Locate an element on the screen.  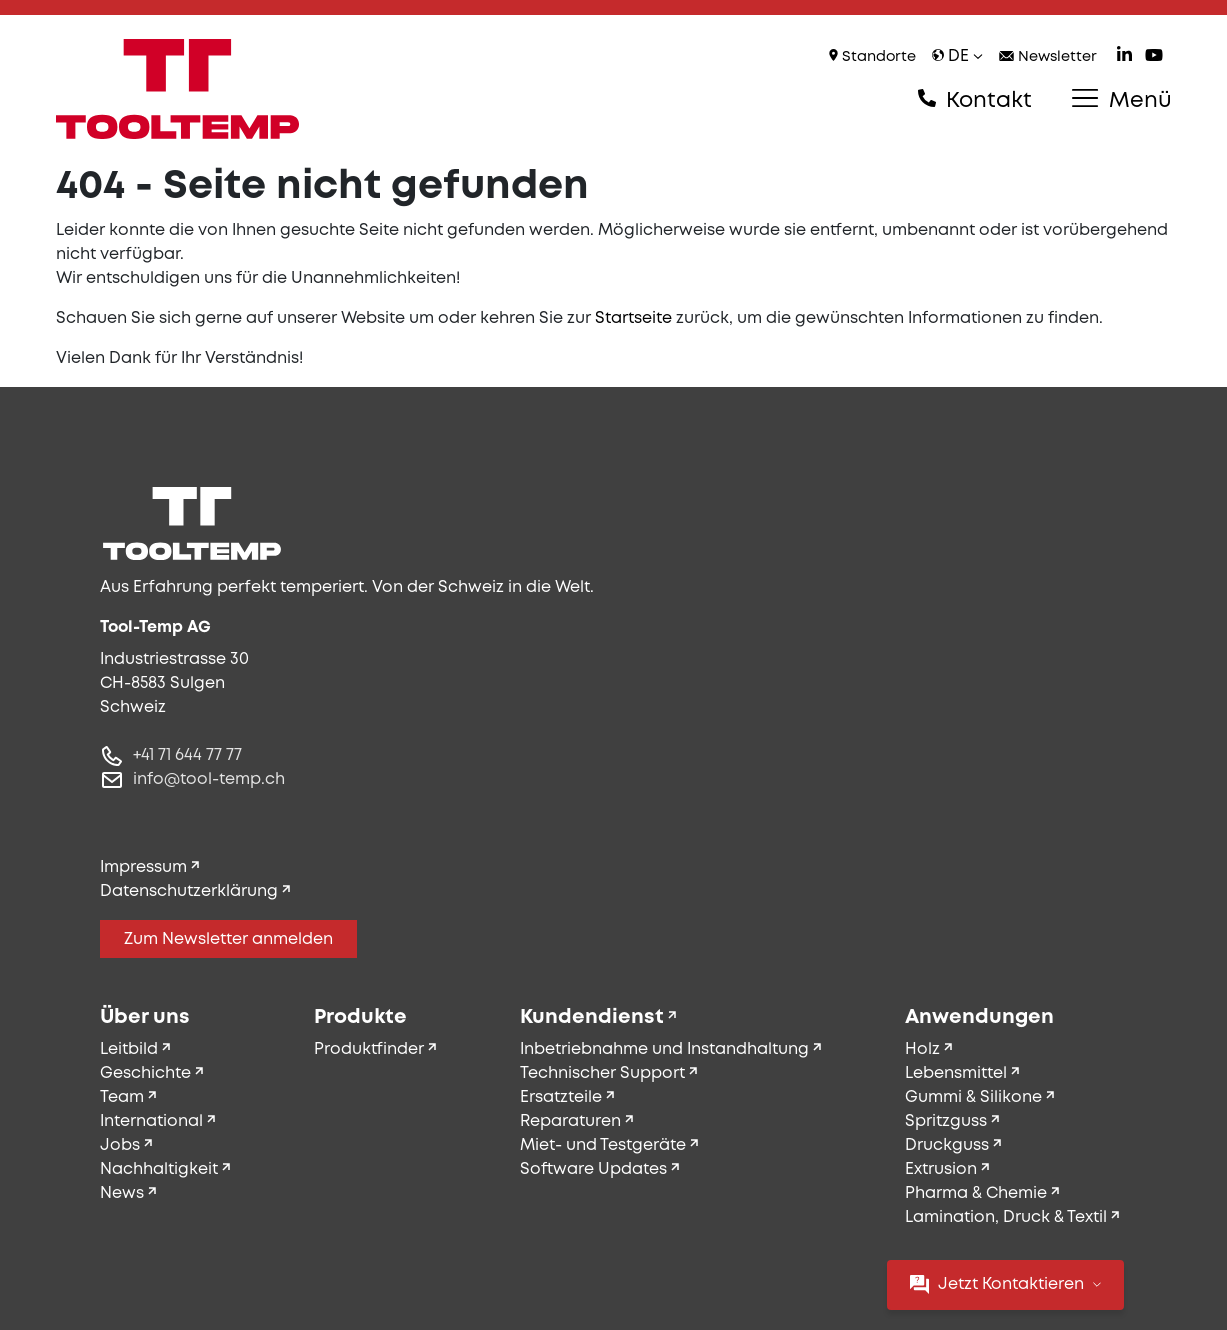
International is located at coordinates (151, 1121).